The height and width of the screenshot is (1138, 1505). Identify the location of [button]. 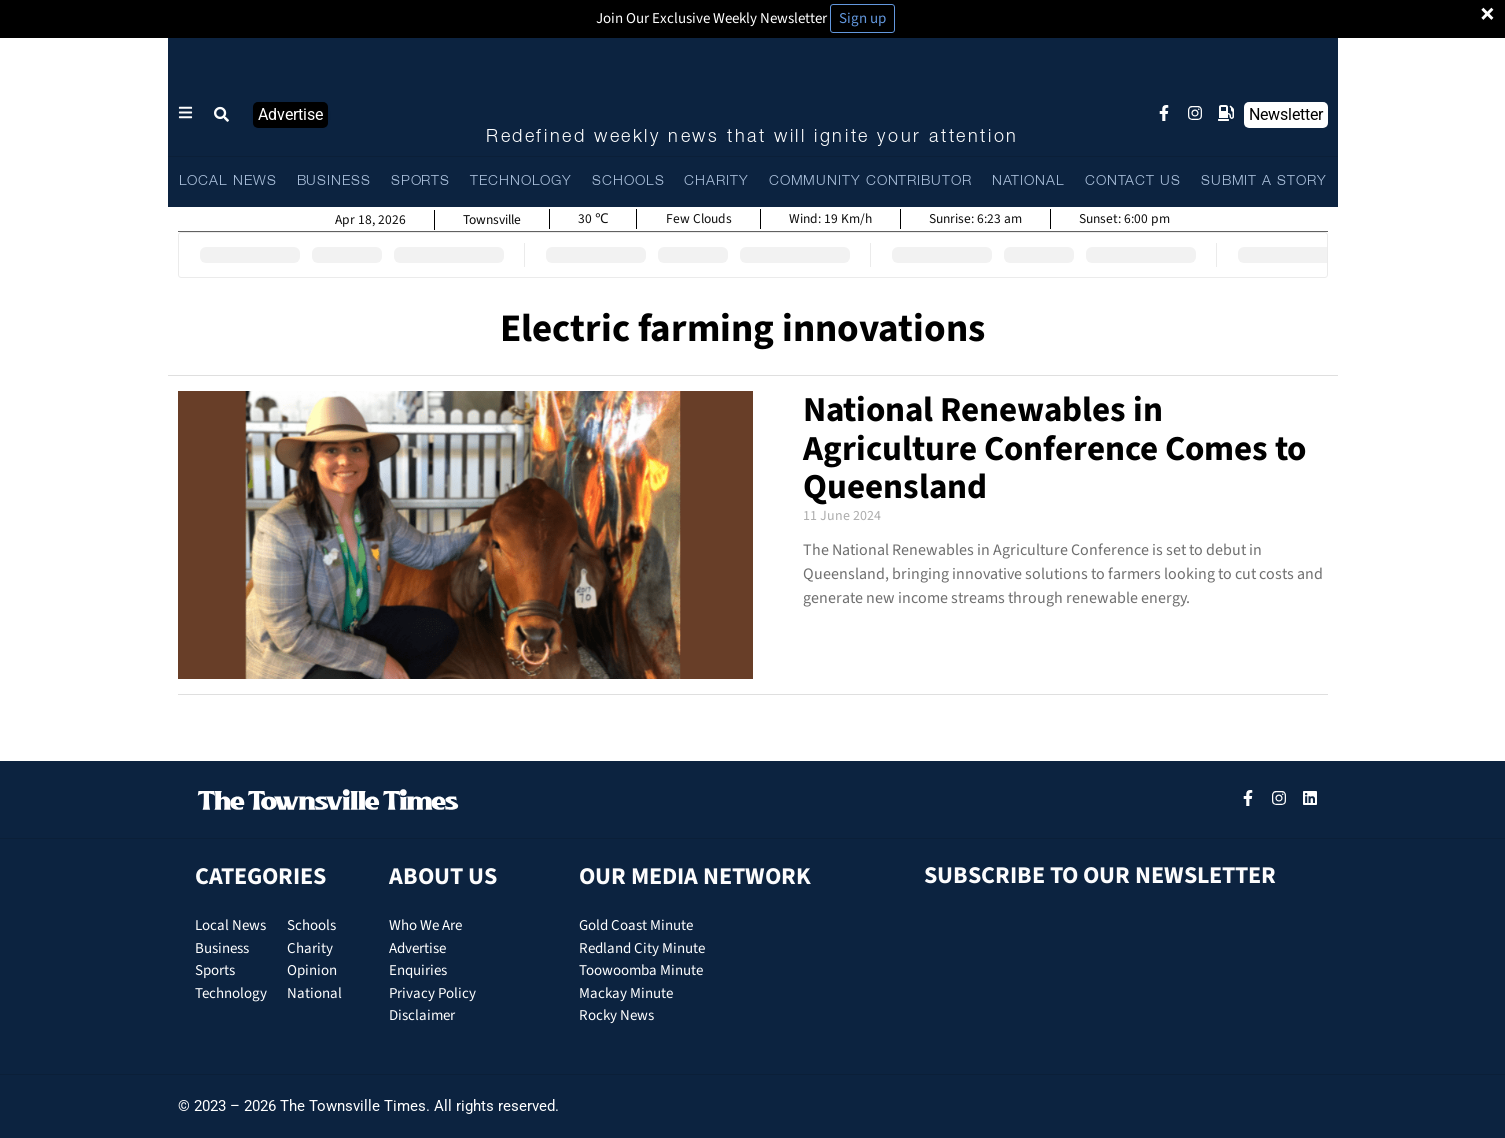
(223, 115).